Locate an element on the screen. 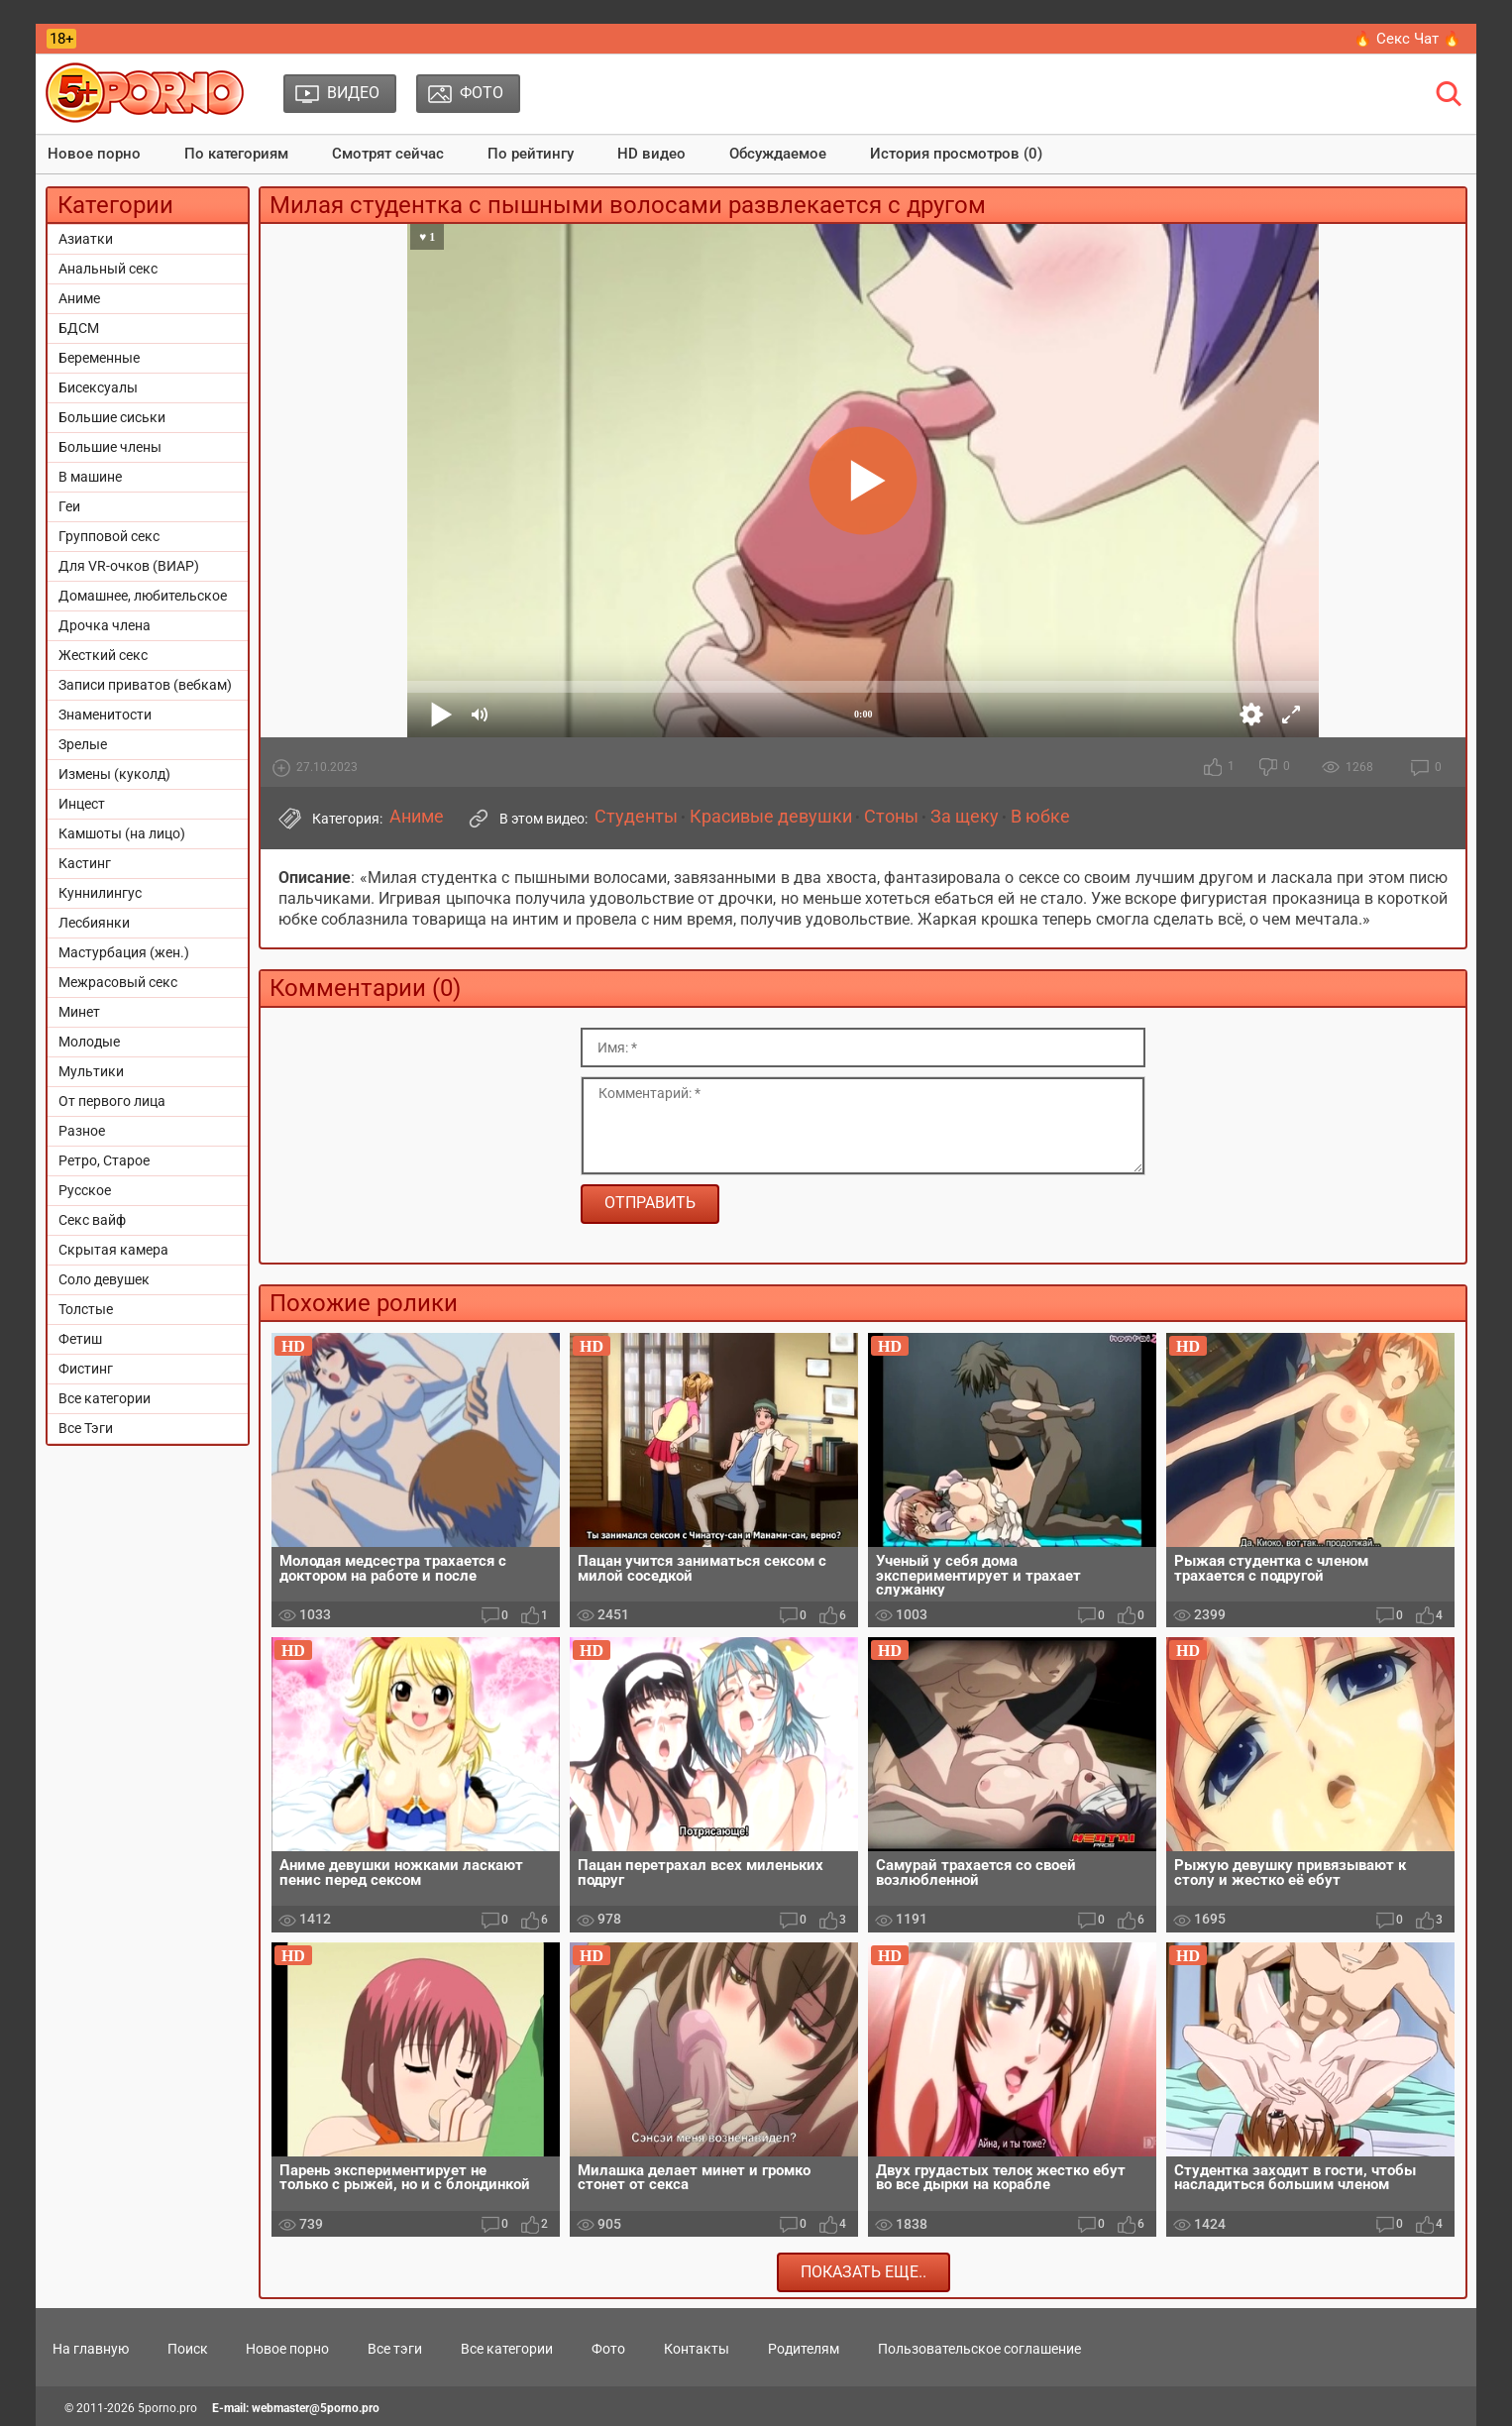 The width and height of the screenshot is (1512, 2426). Обсуждаемое is located at coordinates (777, 154).